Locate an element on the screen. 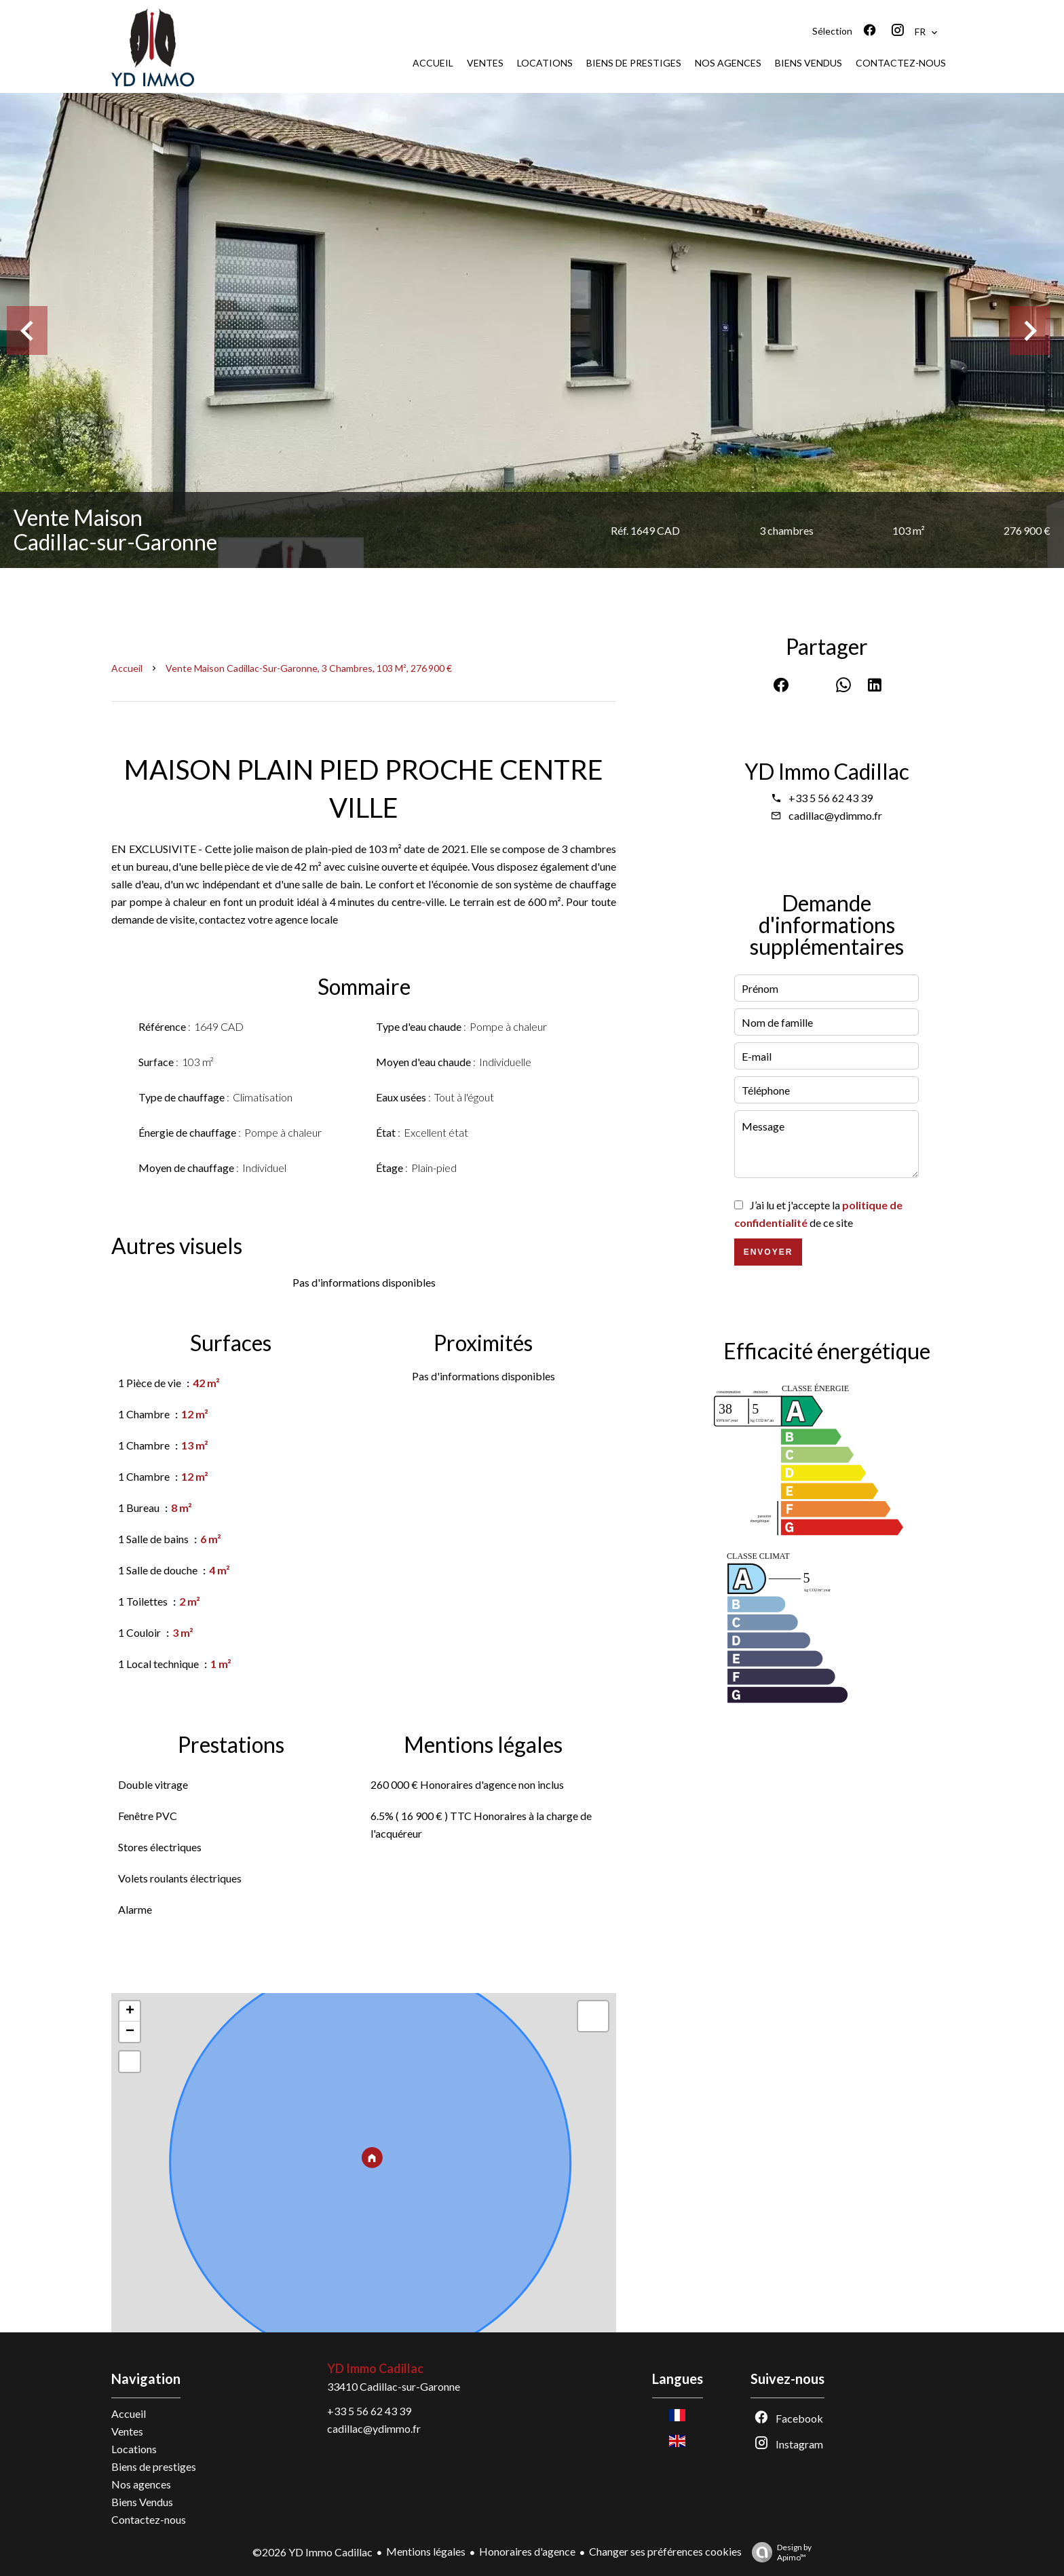  Design by is located at coordinates (778, 2552).